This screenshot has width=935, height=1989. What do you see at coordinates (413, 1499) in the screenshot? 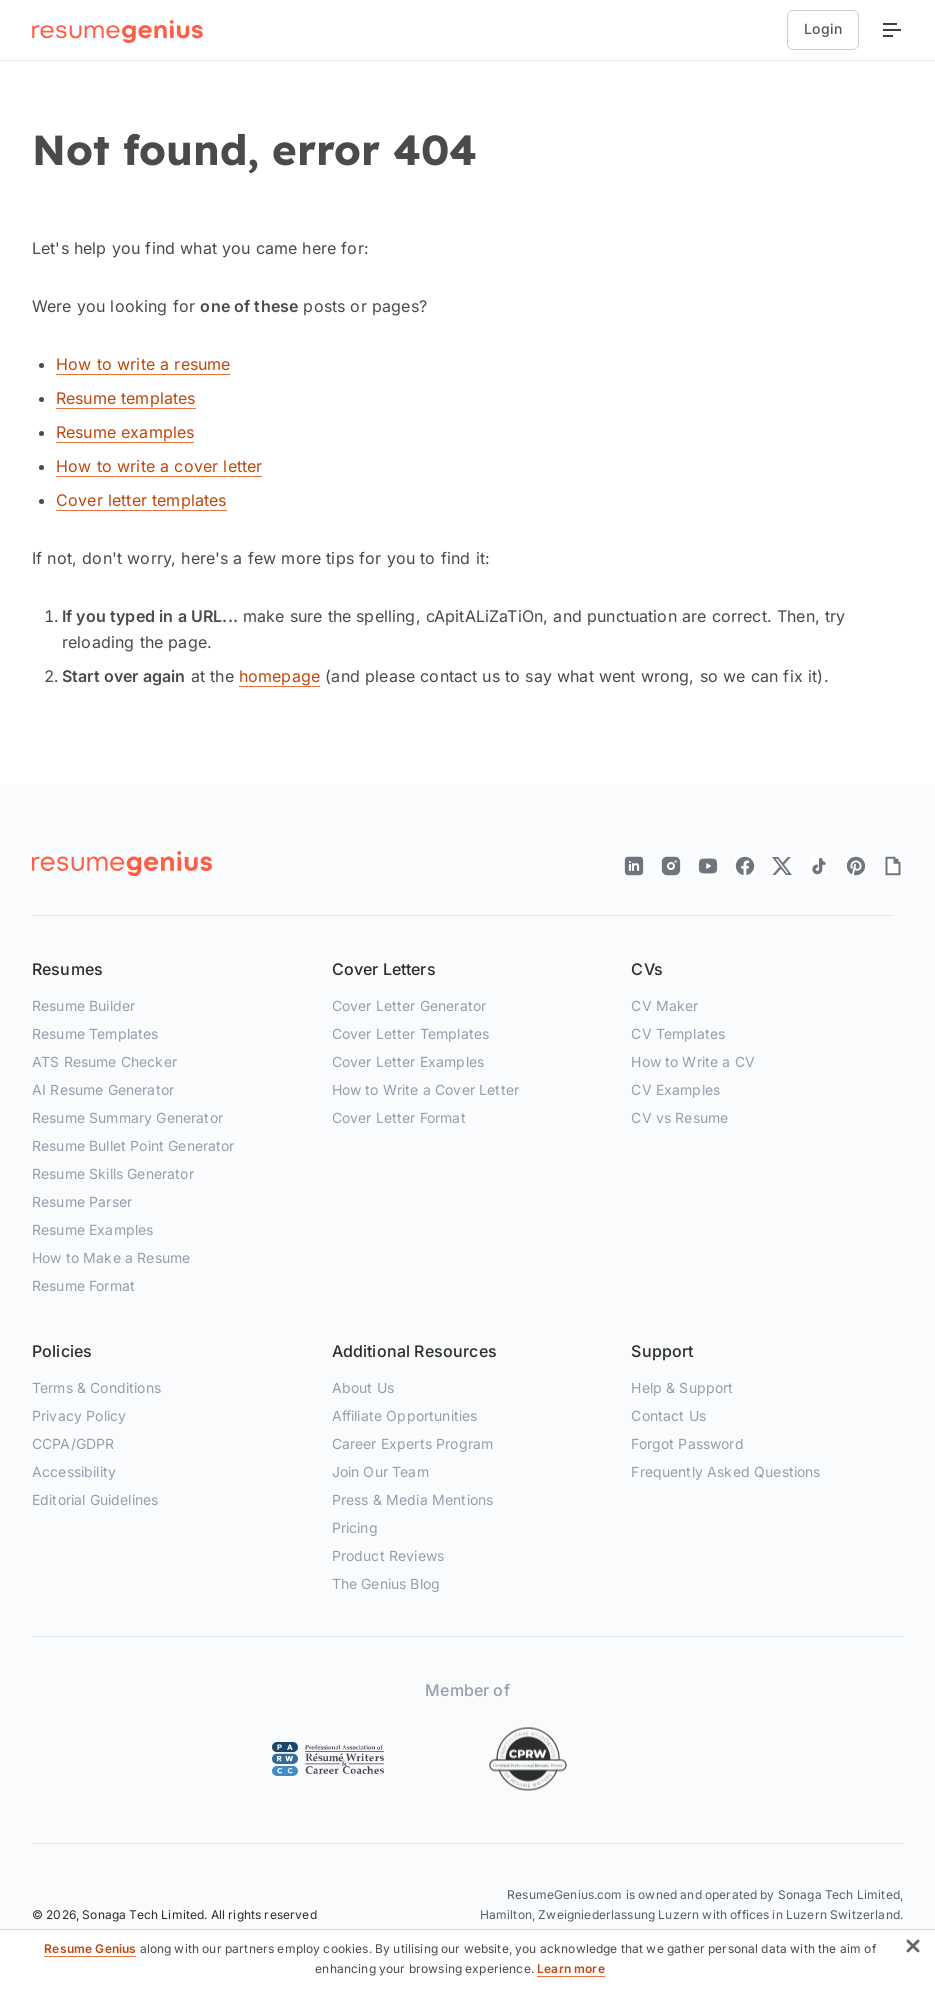
I see `Press & Media Mentions` at bounding box center [413, 1499].